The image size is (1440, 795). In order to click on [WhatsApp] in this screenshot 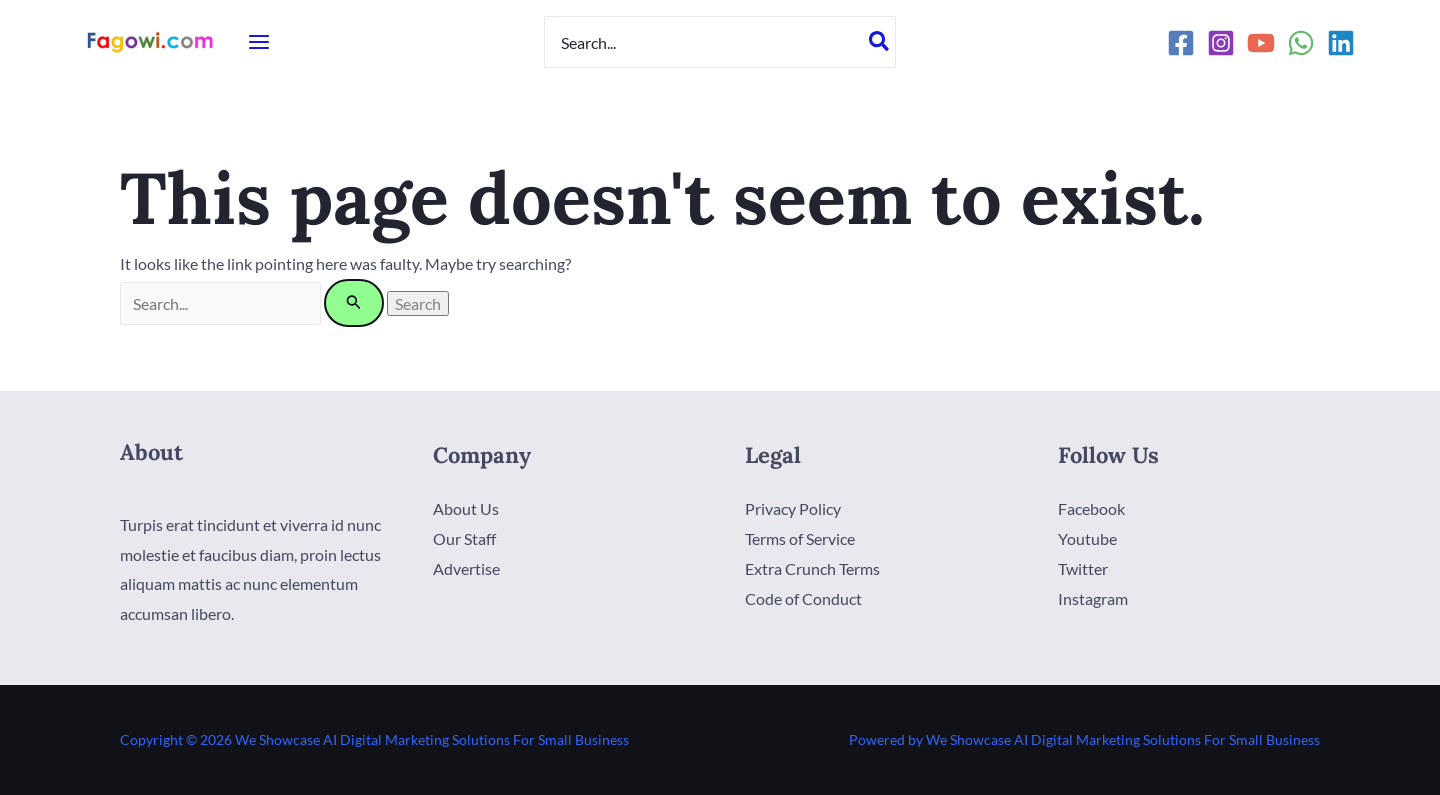, I will do `click(1301, 43)`.